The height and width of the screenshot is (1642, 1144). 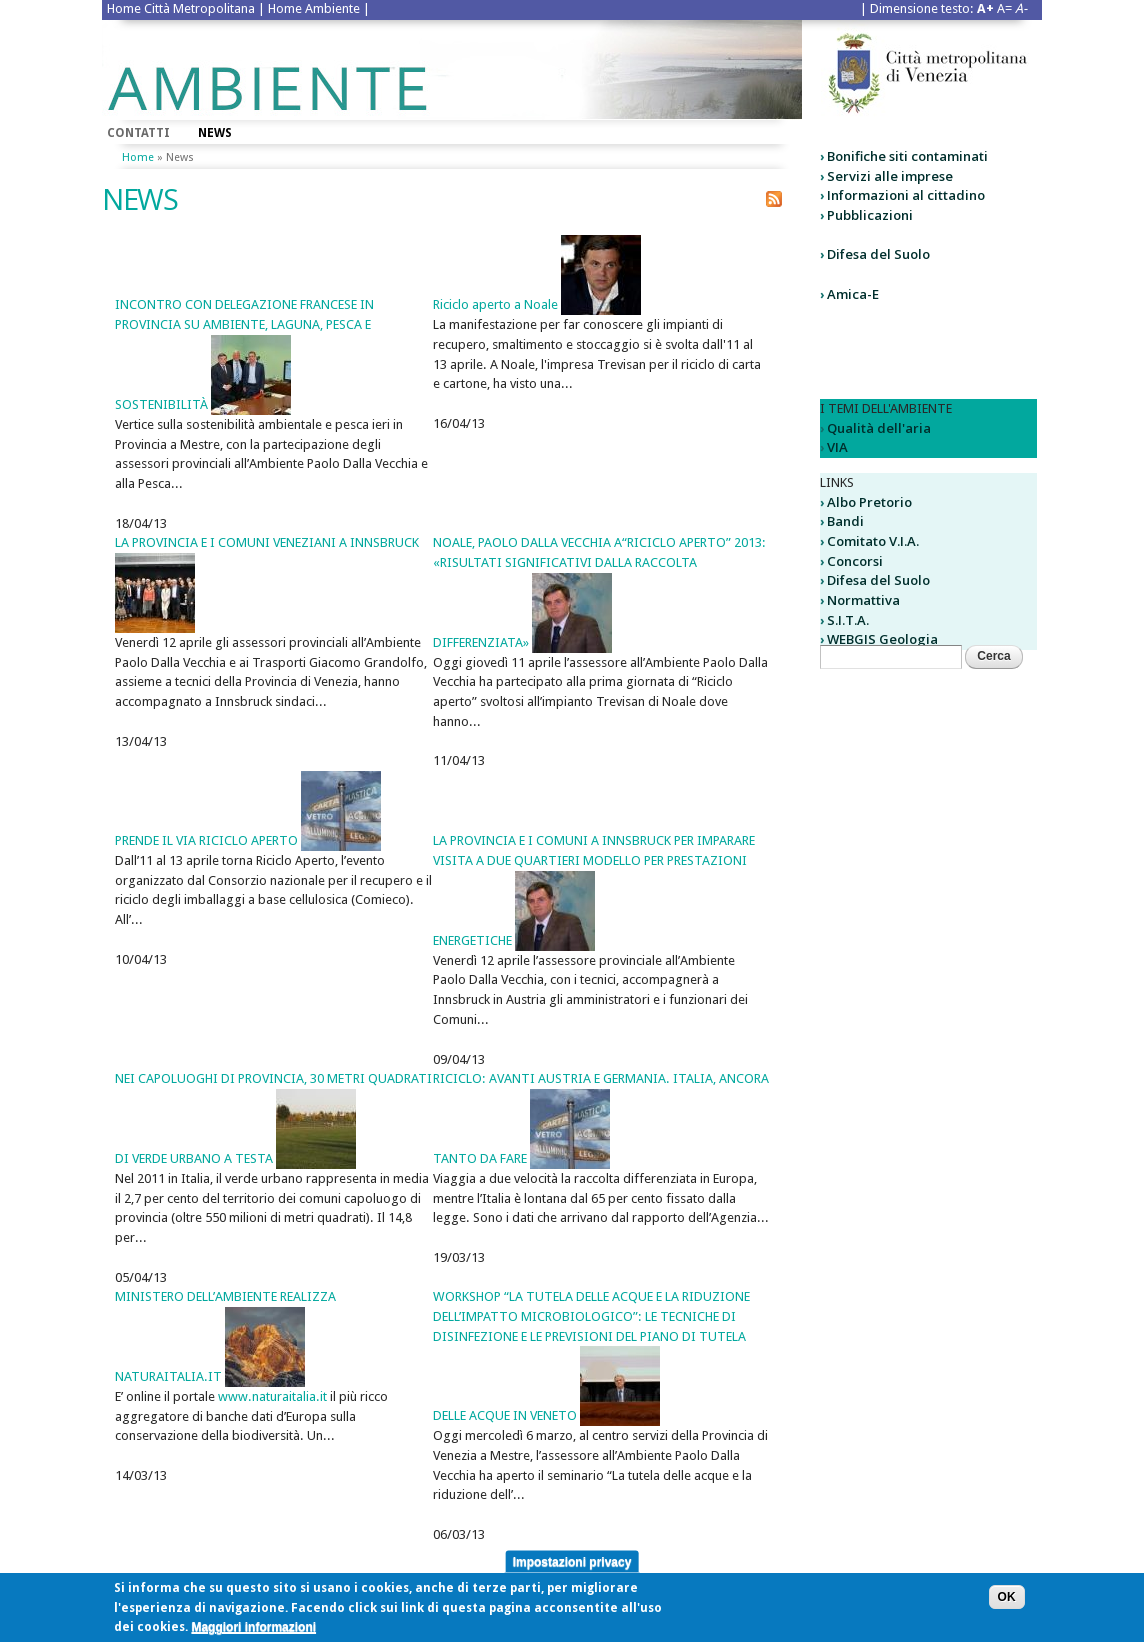 What do you see at coordinates (907, 156) in the screenshot?
I see `Bonifiche siti contaminati` at bounding box center [907, 156].